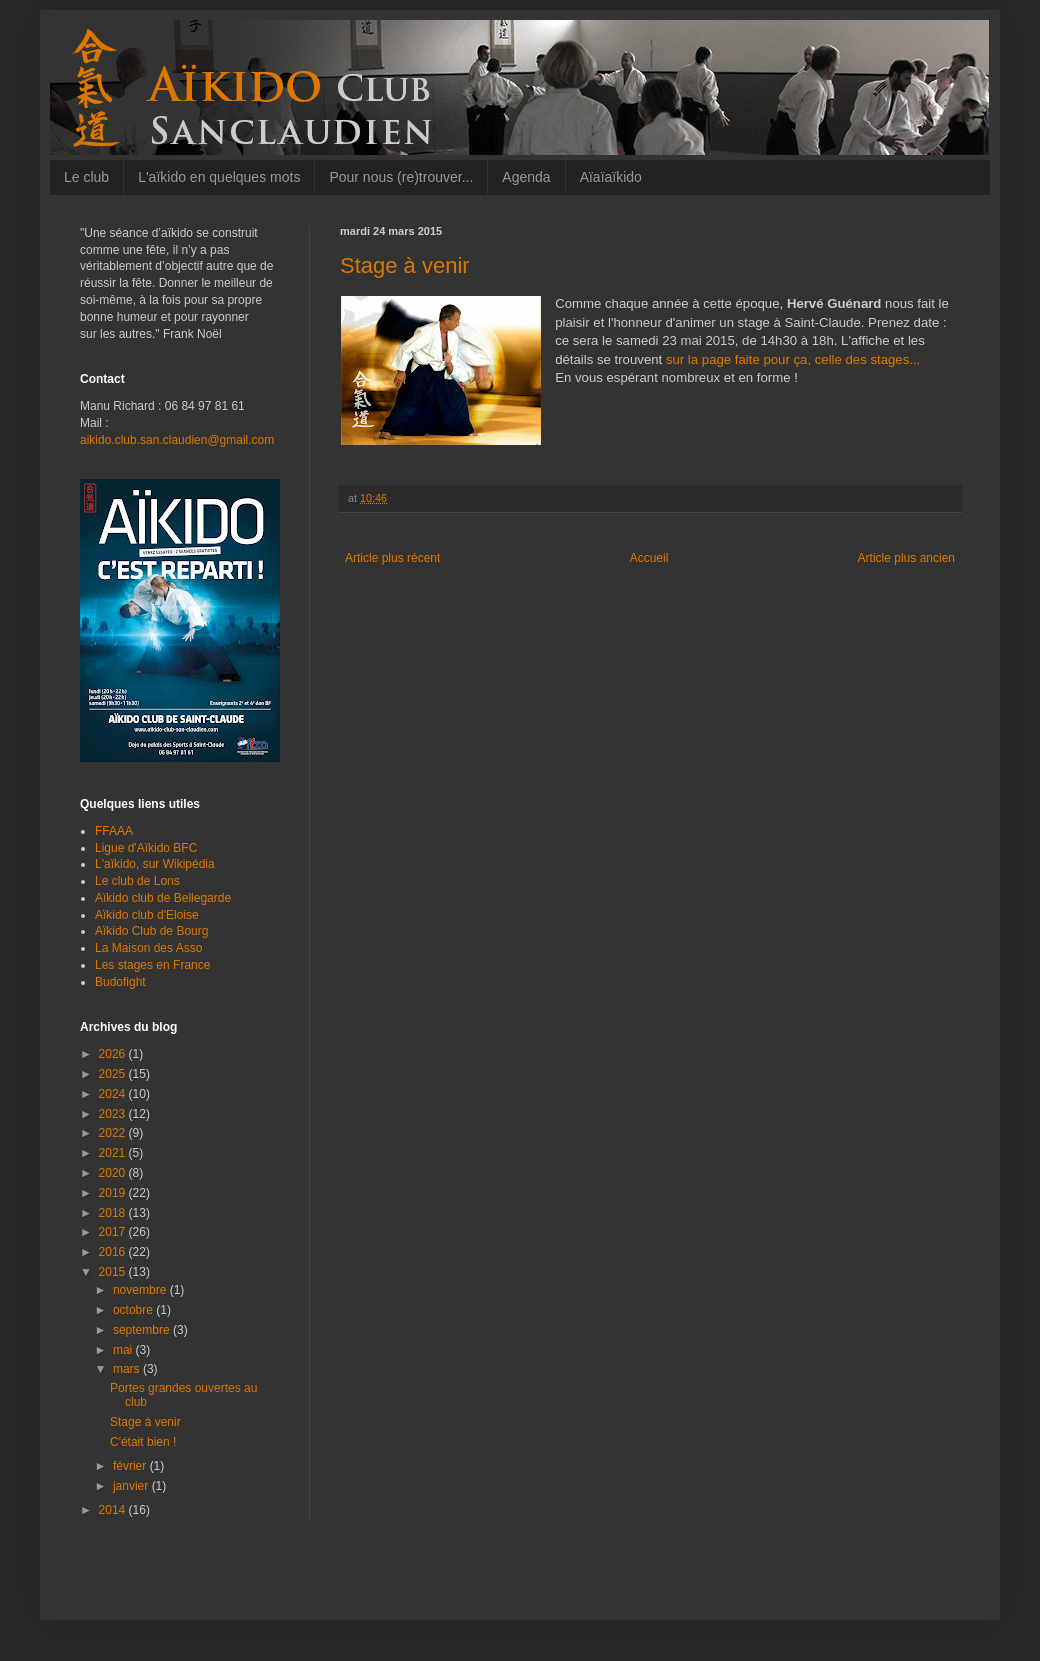  Describe the element at coordinates (145, 1422) in the screenshot. I see `Stage à venir` at that location.